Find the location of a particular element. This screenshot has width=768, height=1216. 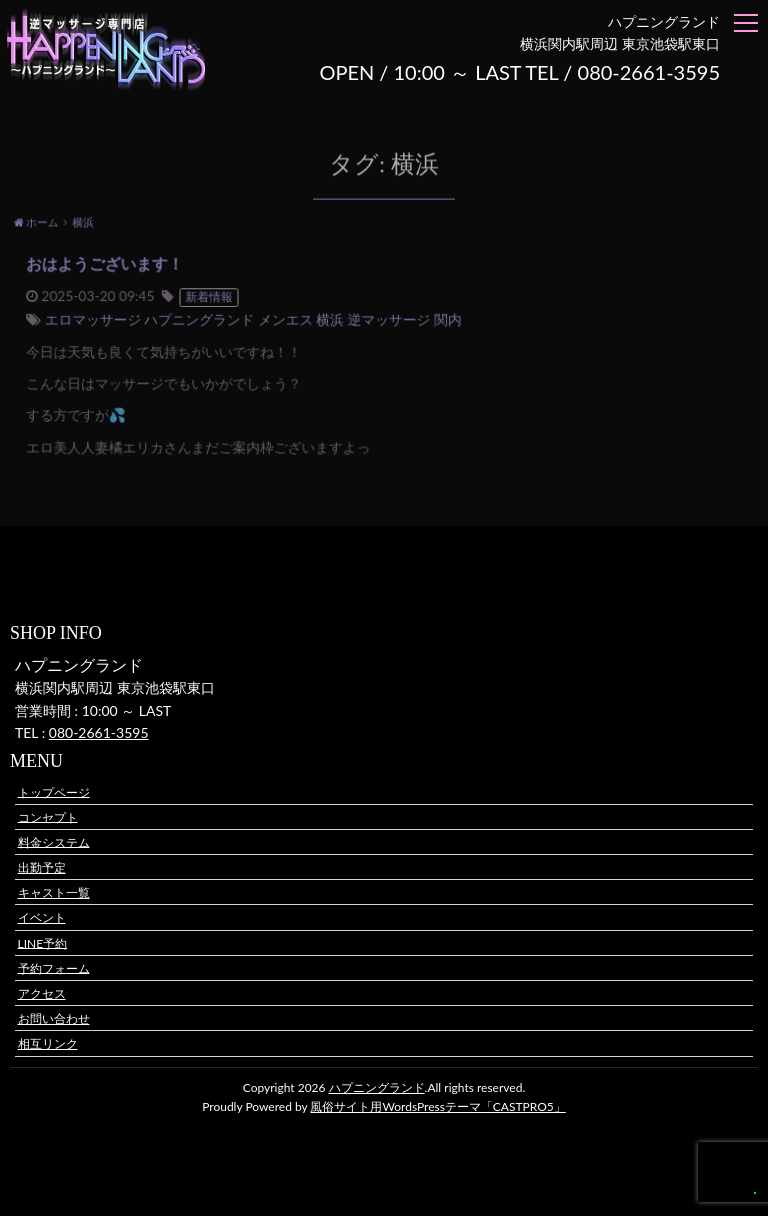

イベント is located at coordinates (42, 917).